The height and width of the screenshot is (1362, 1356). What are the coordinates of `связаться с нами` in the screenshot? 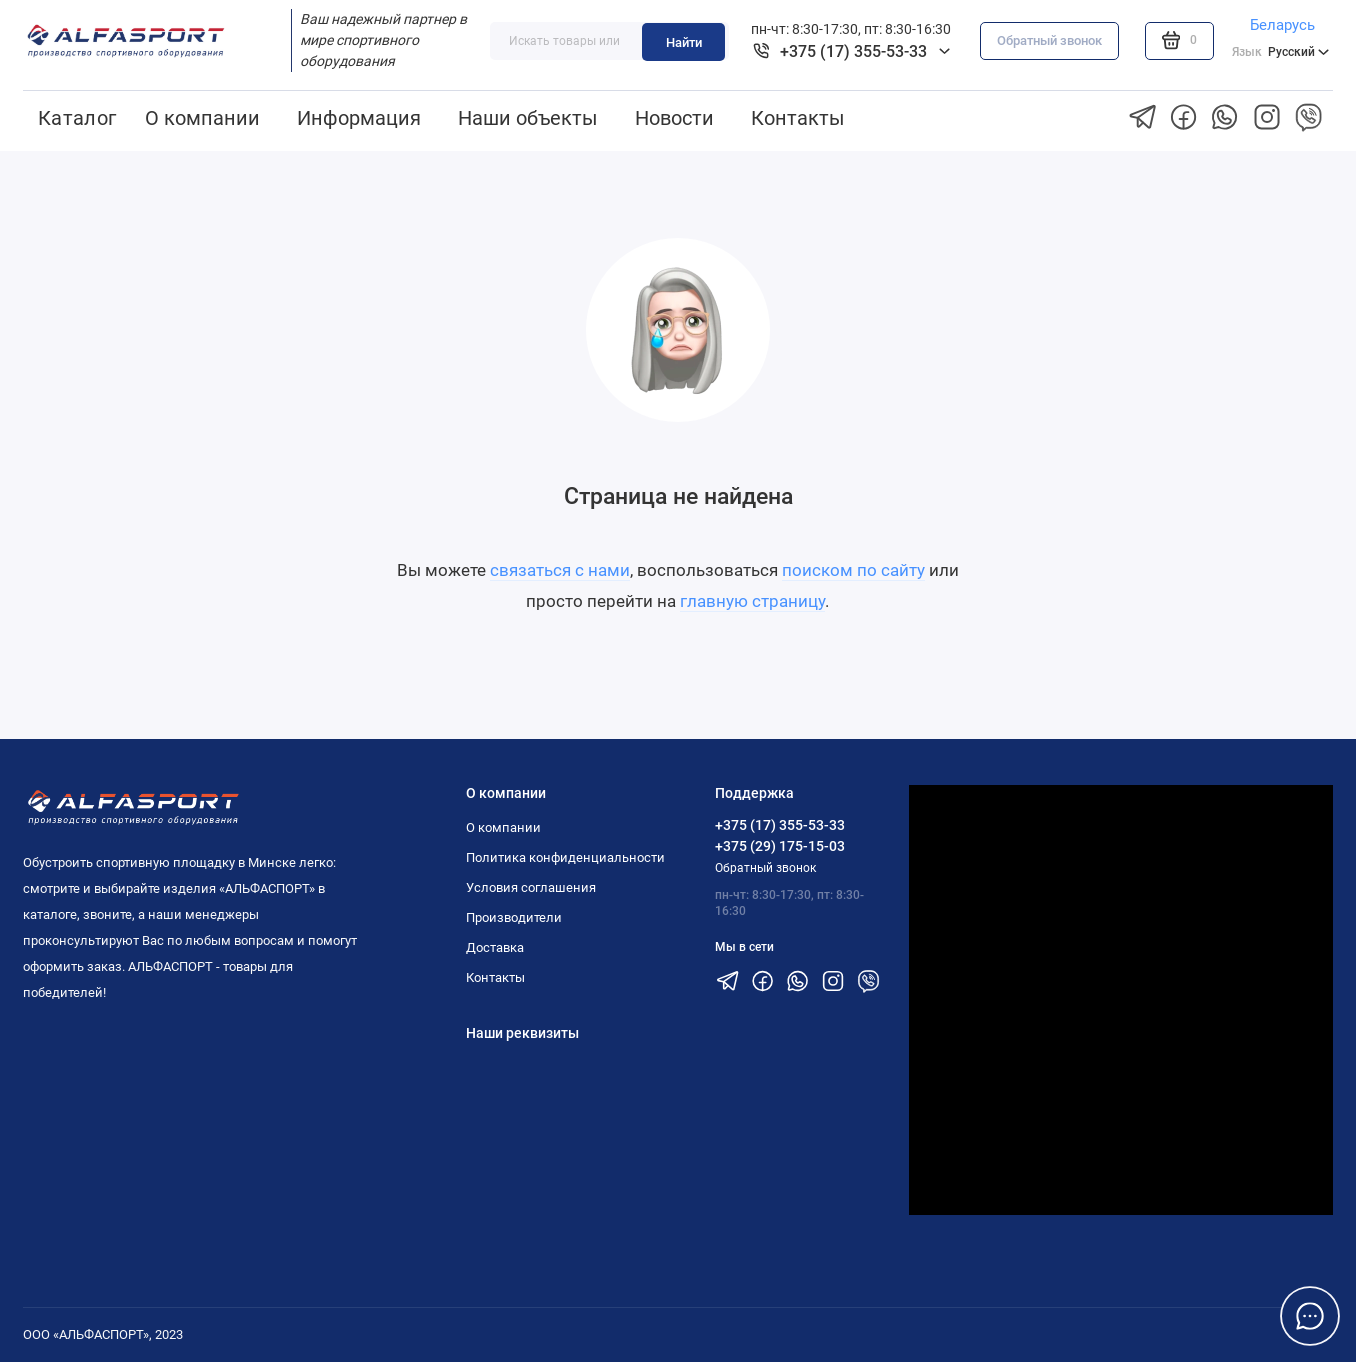 It's located at (560, 570).